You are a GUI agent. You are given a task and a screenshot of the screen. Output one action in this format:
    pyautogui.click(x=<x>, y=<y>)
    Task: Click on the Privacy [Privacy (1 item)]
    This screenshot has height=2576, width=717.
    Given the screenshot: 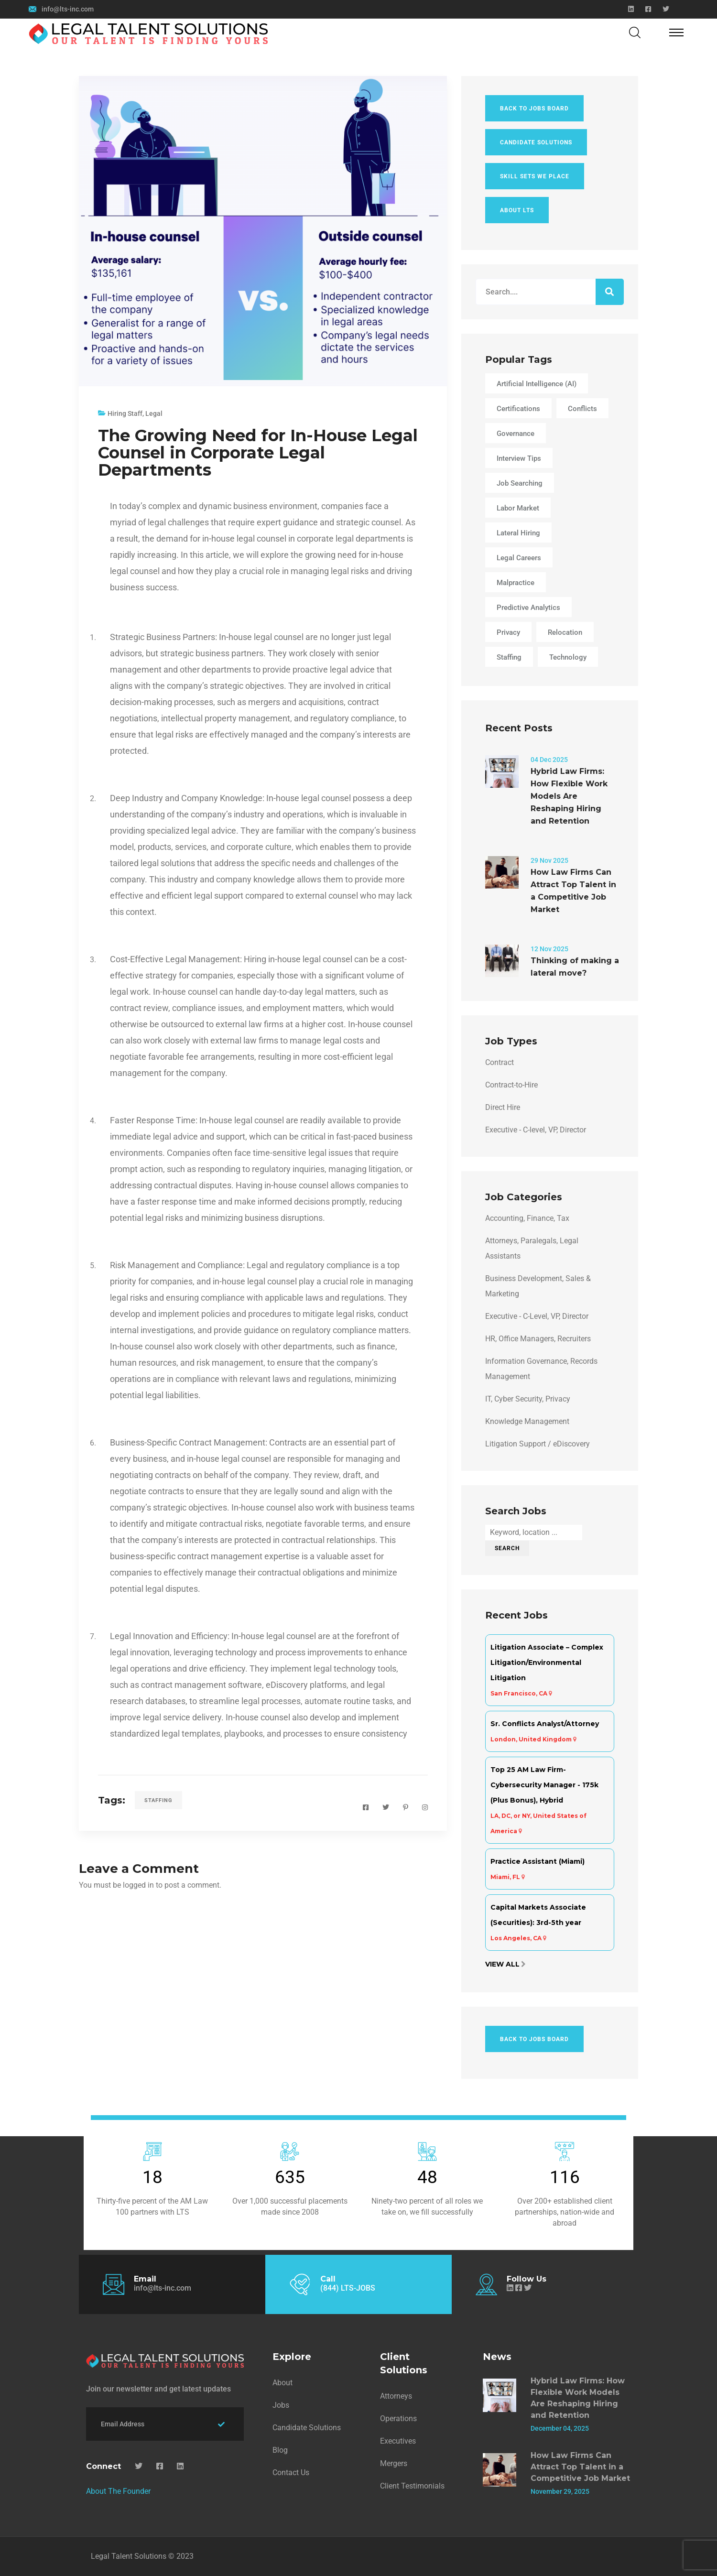 What is the action you would take?
    pyautogui.click(x=508, y=632)
    